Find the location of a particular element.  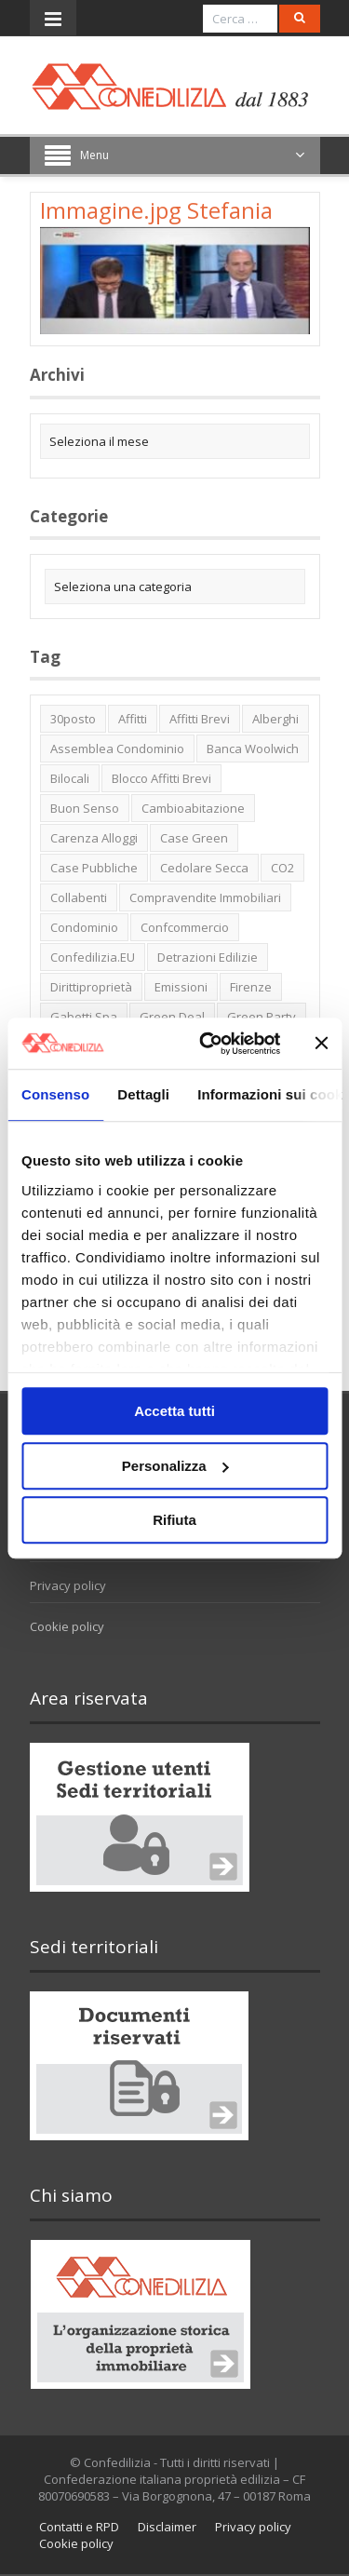

Privacy policy is located at coordinates (68, 1585).